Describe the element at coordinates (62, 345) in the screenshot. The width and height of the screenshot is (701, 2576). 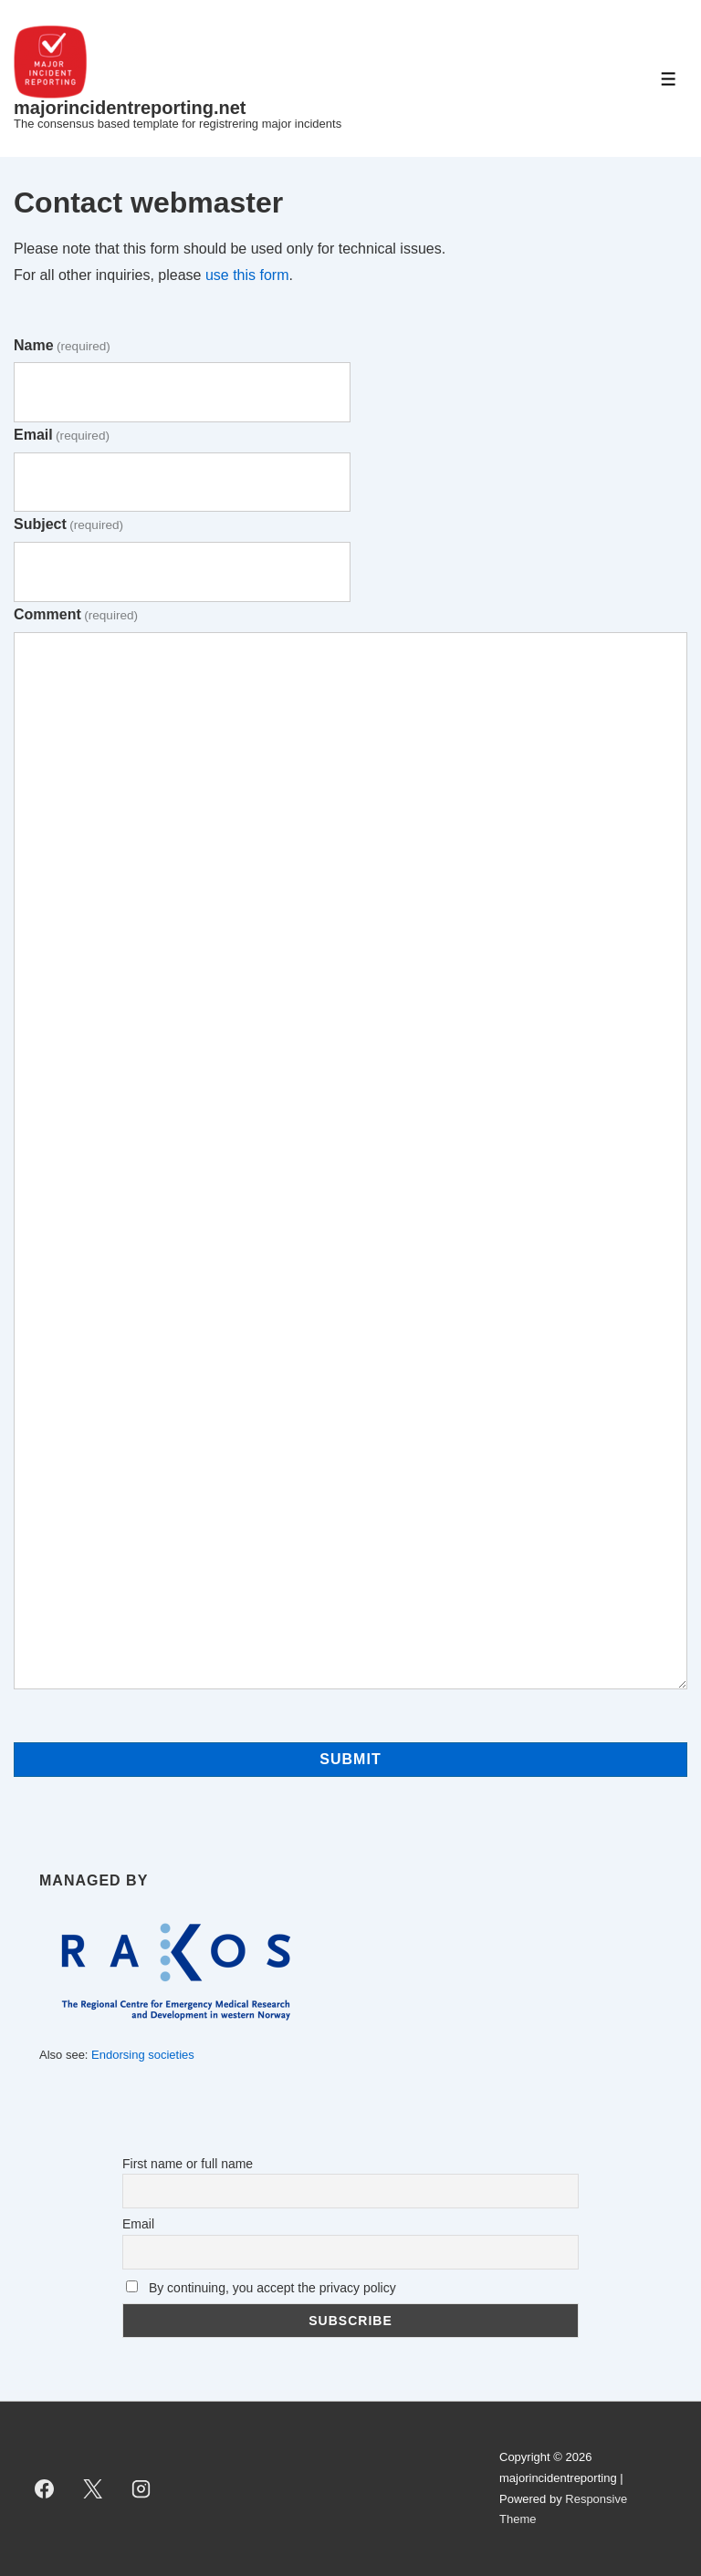
I see `Name` at that location.